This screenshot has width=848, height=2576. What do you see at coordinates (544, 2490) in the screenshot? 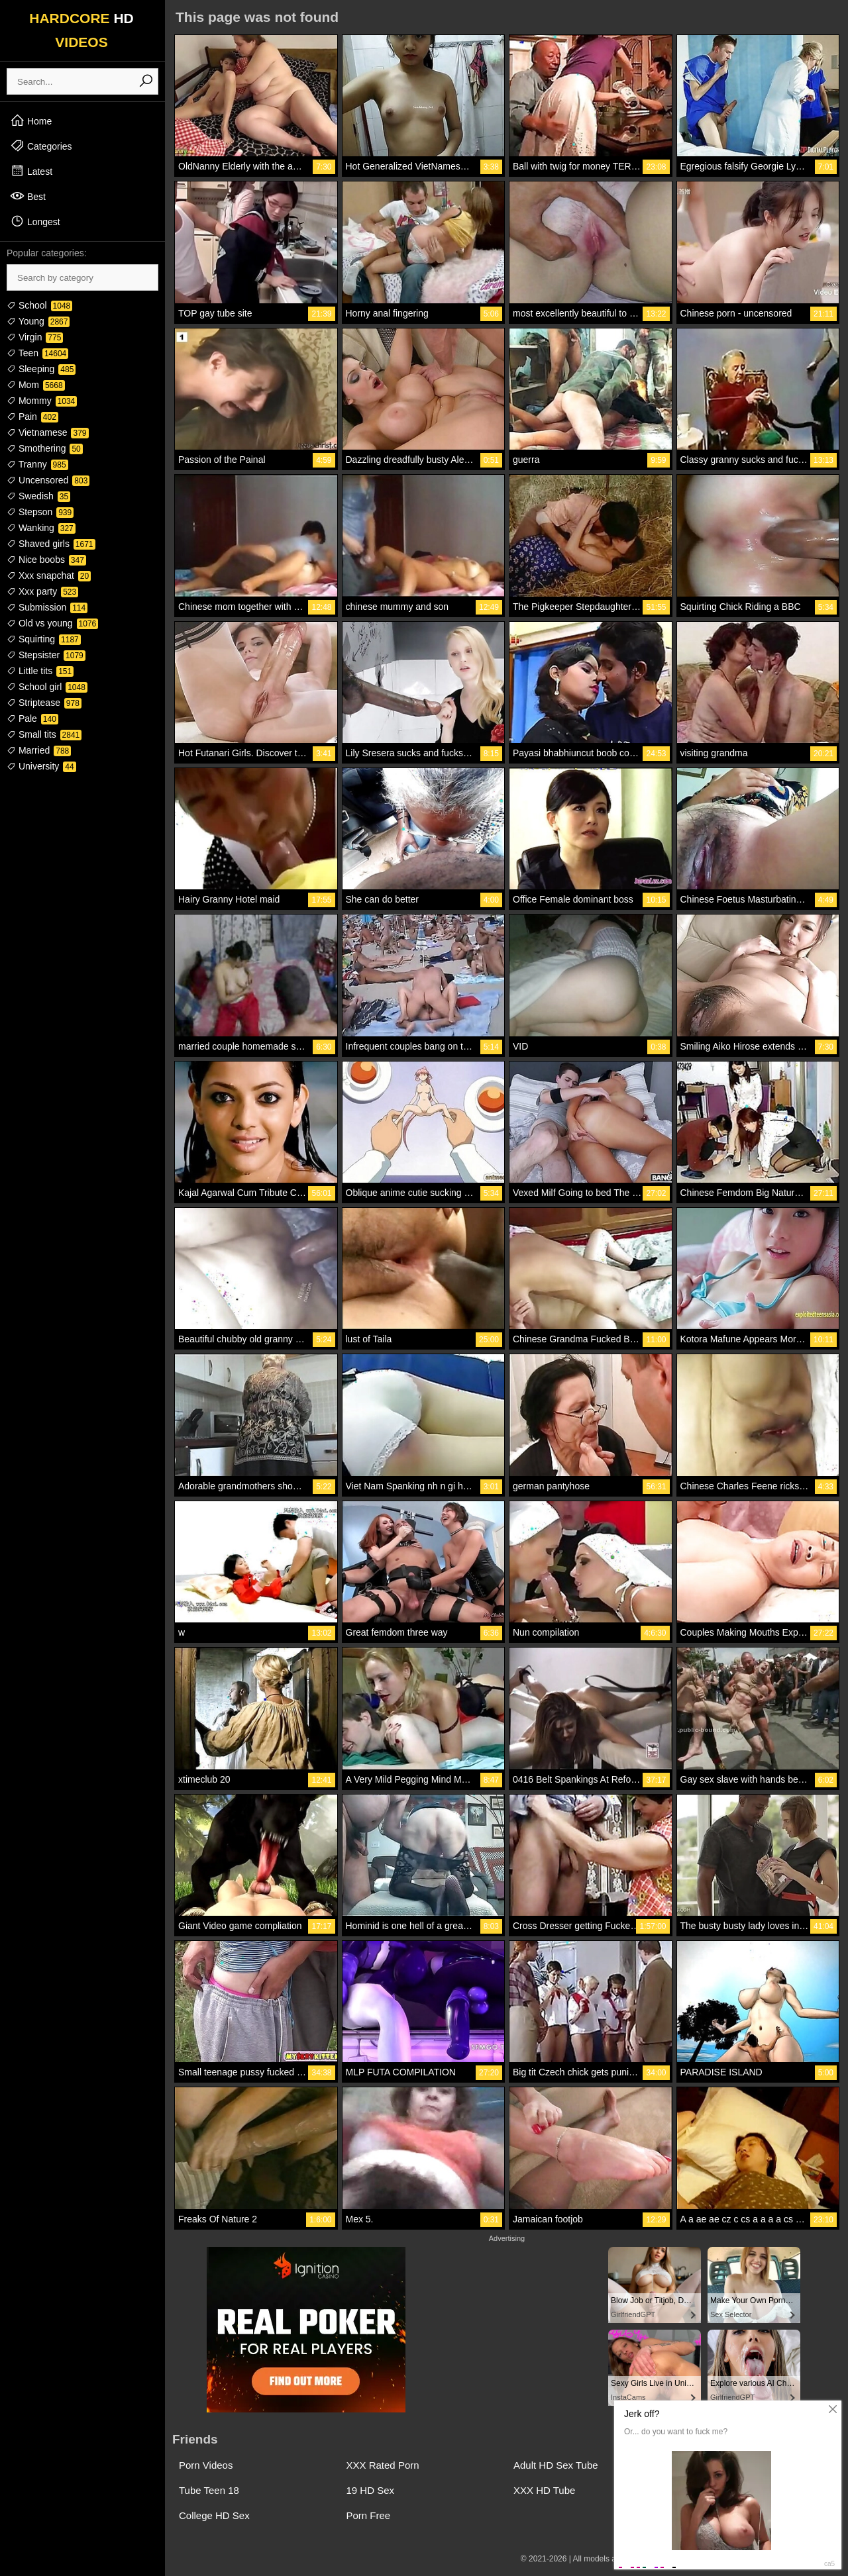
I see `XXX HD Tube` at bounding box center [544, 2490].